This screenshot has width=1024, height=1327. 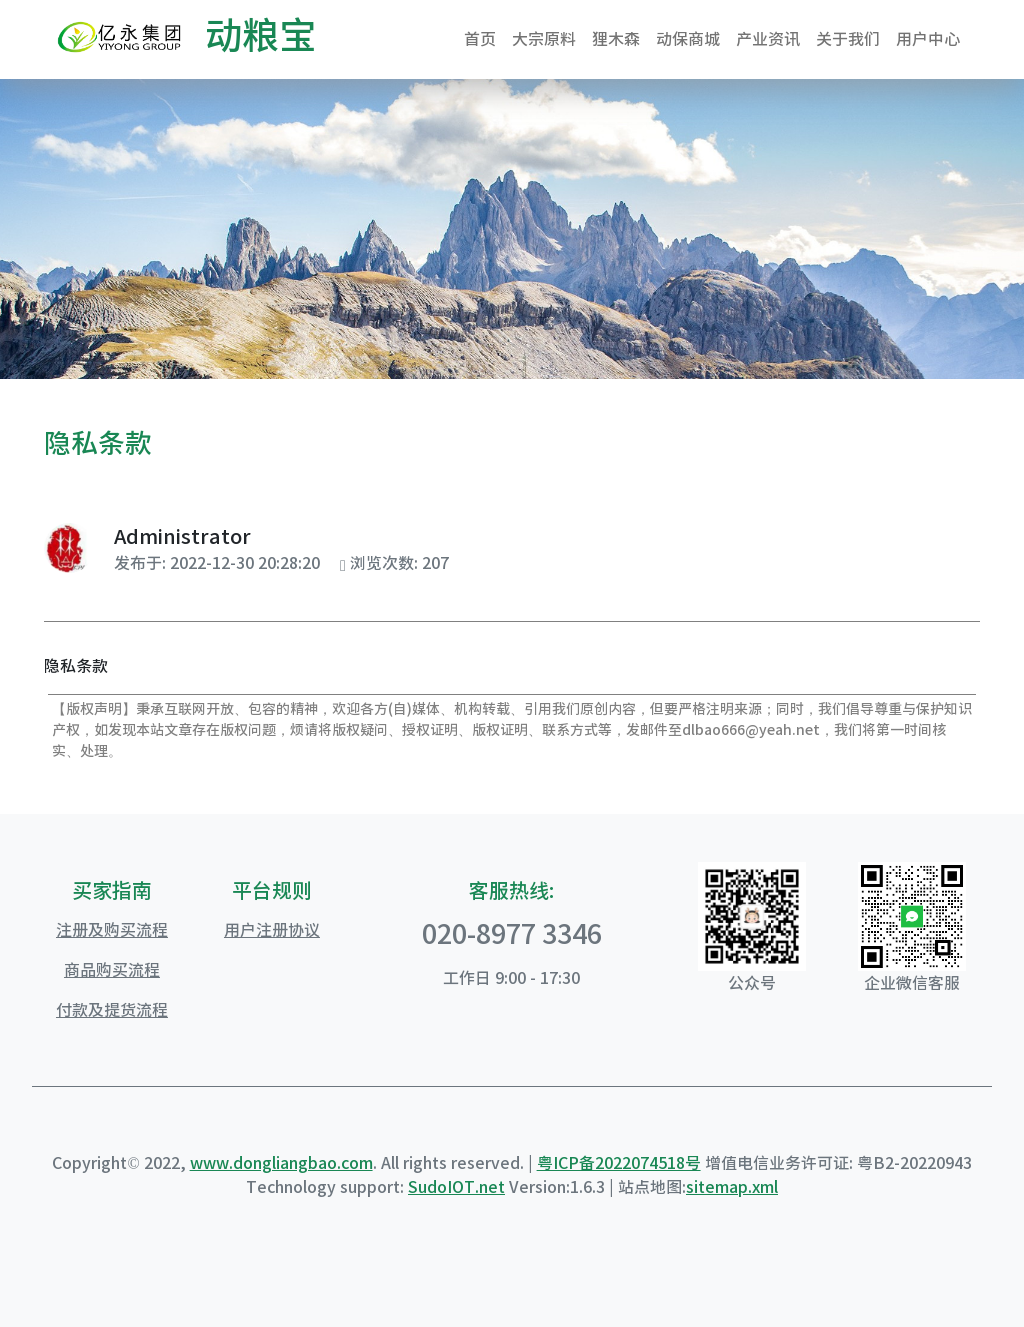 I want to click on 粤ICP备2022074518号, so click(x=619, y=1163).